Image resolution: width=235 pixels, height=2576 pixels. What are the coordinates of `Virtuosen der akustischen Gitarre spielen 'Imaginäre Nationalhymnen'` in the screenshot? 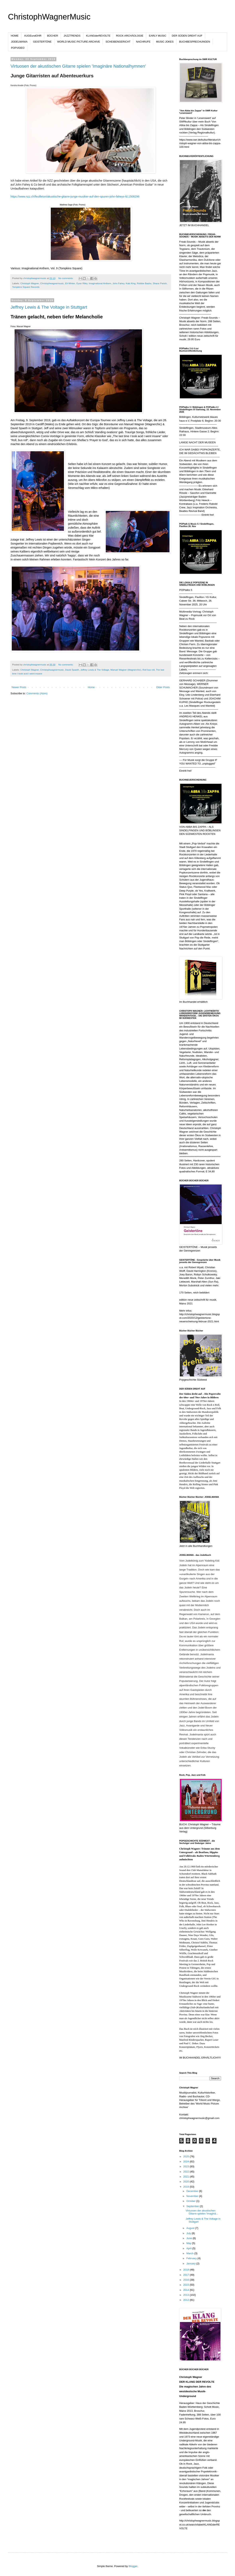 It's located at (78, 66).